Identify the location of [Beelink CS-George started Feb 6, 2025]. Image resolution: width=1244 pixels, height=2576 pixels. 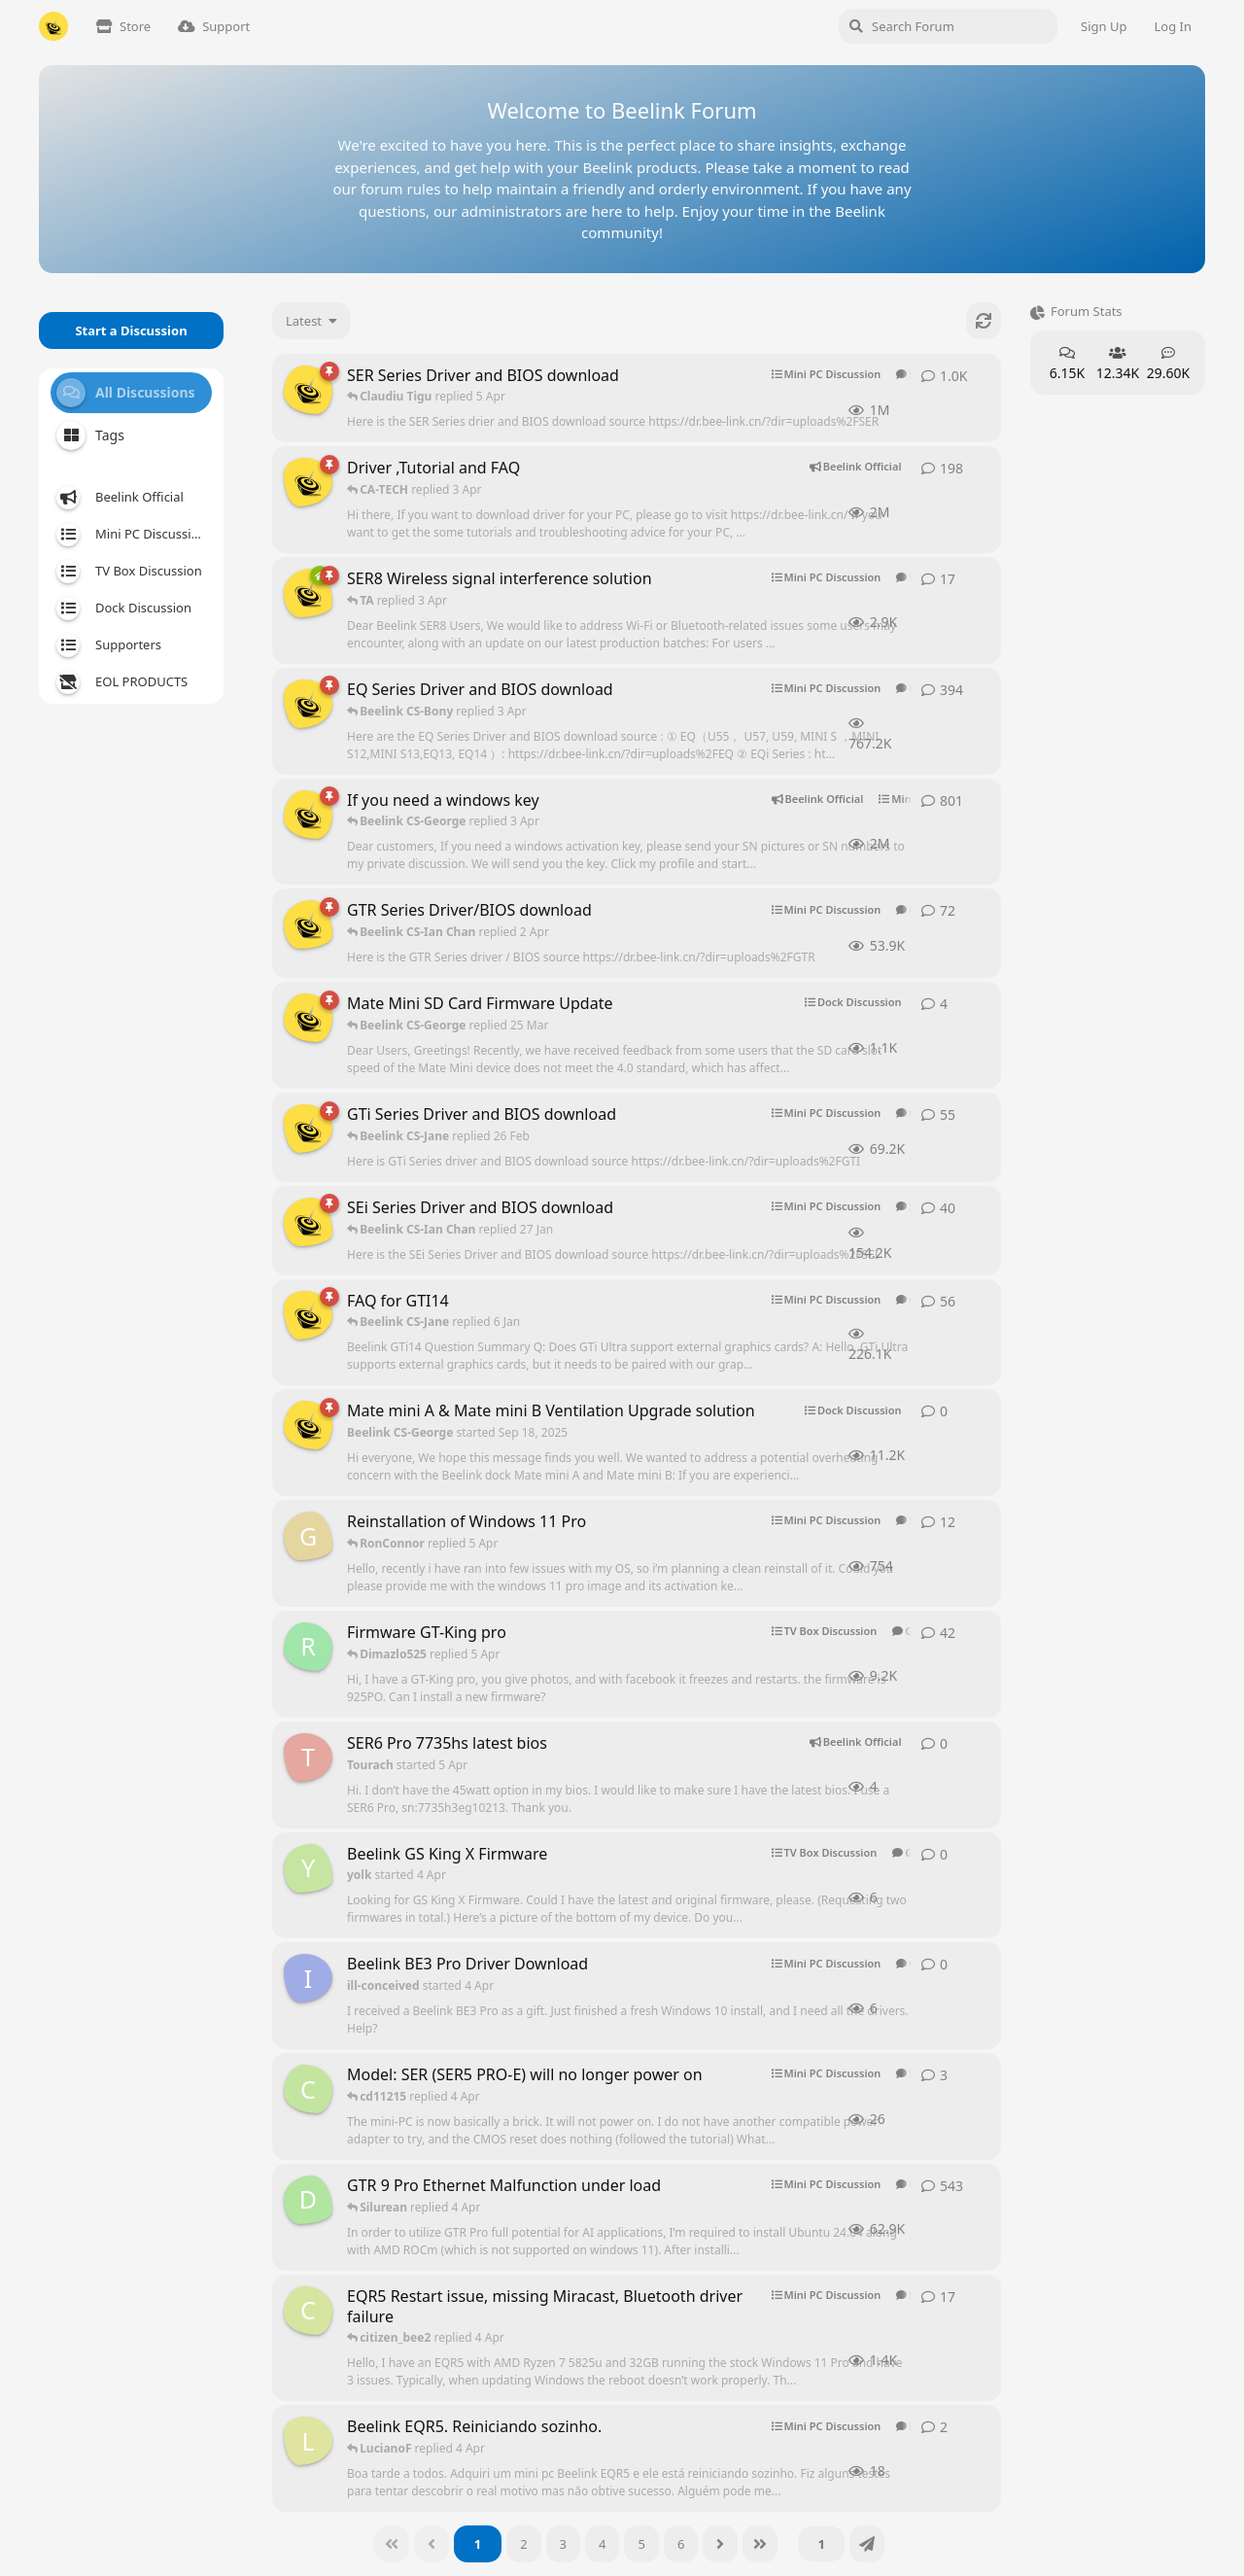
(308, 814).